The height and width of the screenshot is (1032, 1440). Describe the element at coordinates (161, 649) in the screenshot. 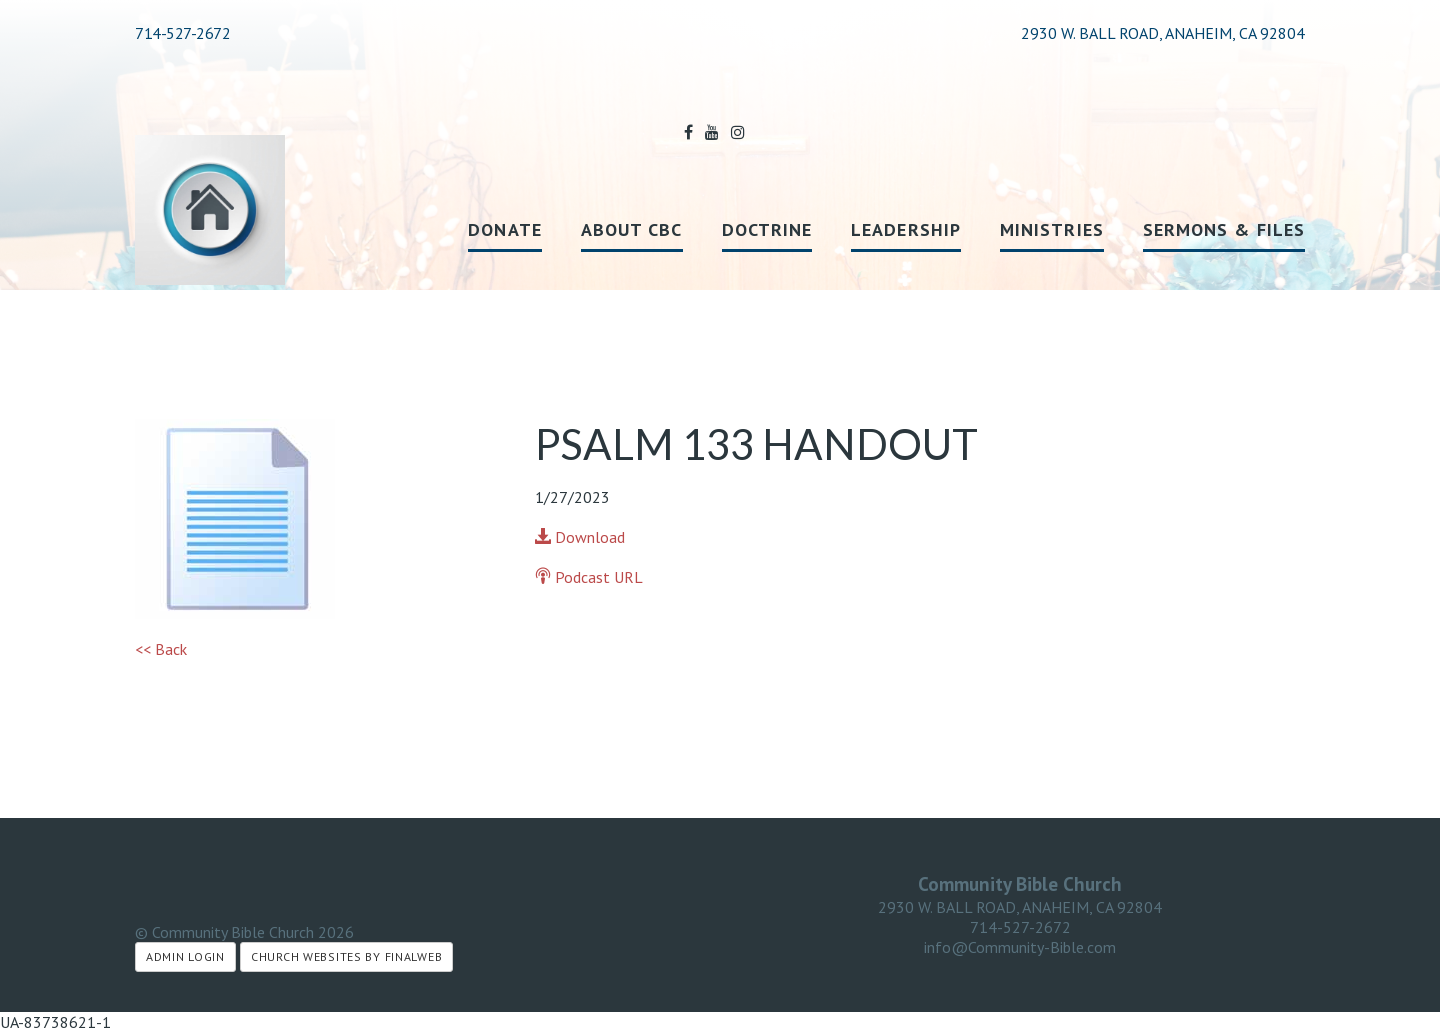

I see `<< Back` at that location.